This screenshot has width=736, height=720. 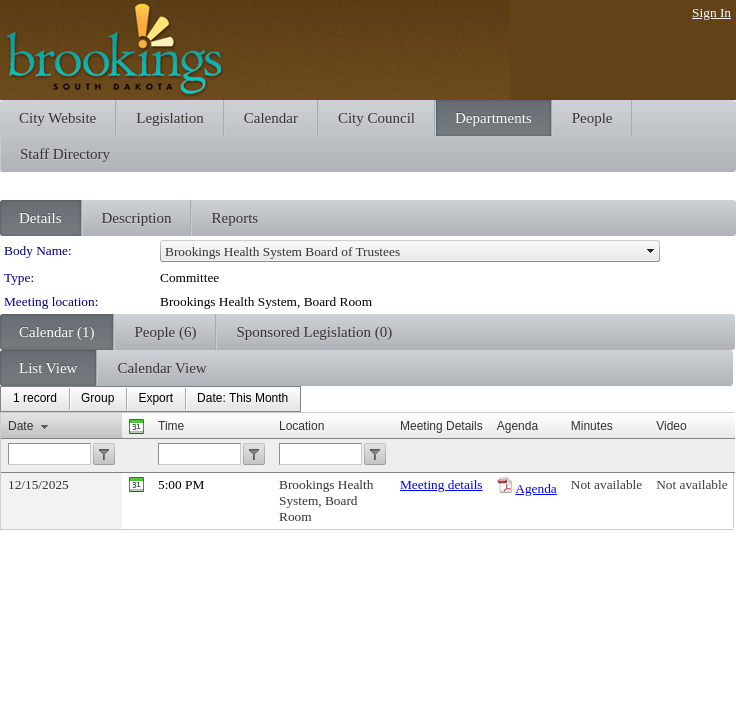 I want to click on Meeting details, so click(x=441, y=484).